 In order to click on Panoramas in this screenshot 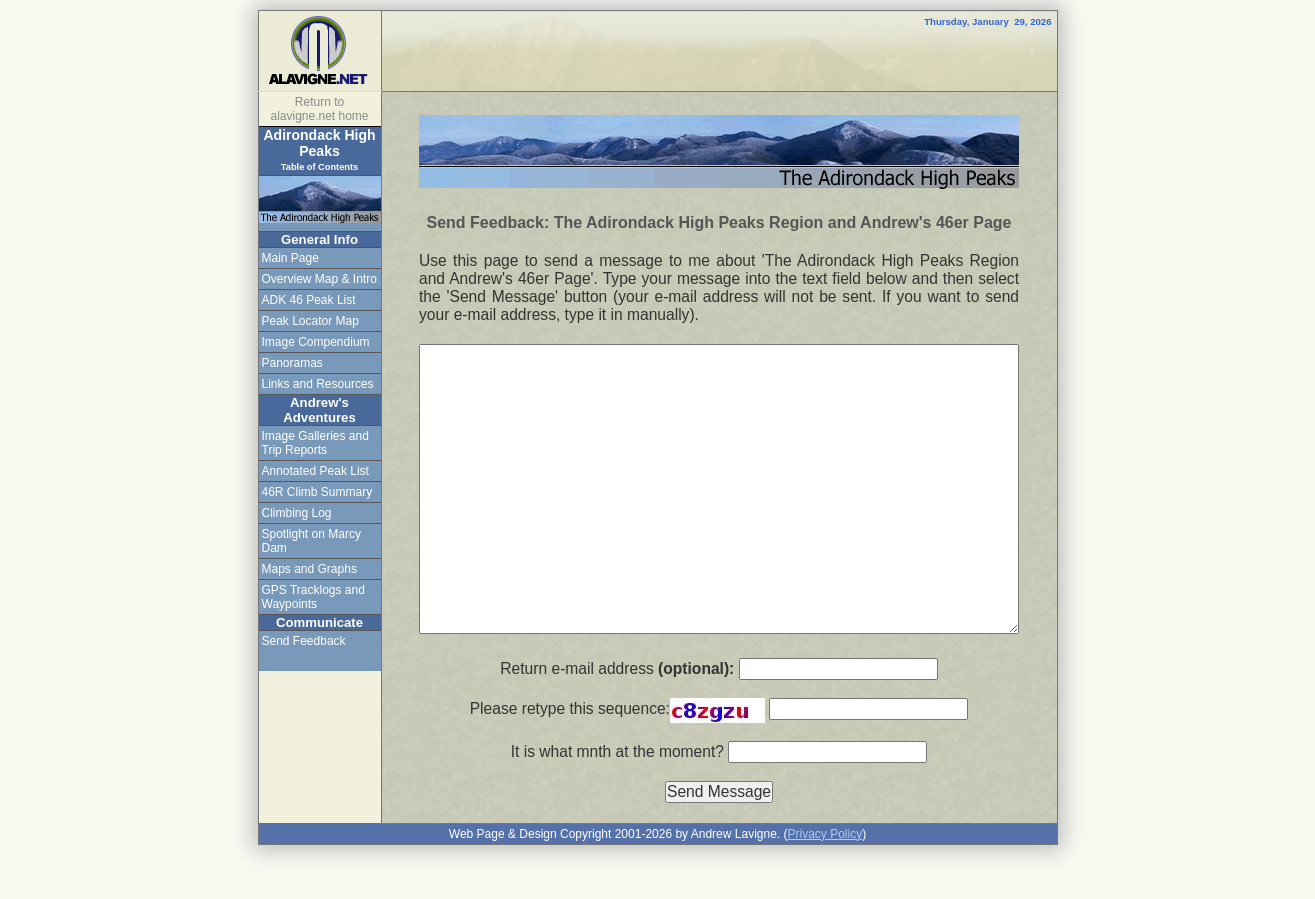, I will do `click(292, 363)`.